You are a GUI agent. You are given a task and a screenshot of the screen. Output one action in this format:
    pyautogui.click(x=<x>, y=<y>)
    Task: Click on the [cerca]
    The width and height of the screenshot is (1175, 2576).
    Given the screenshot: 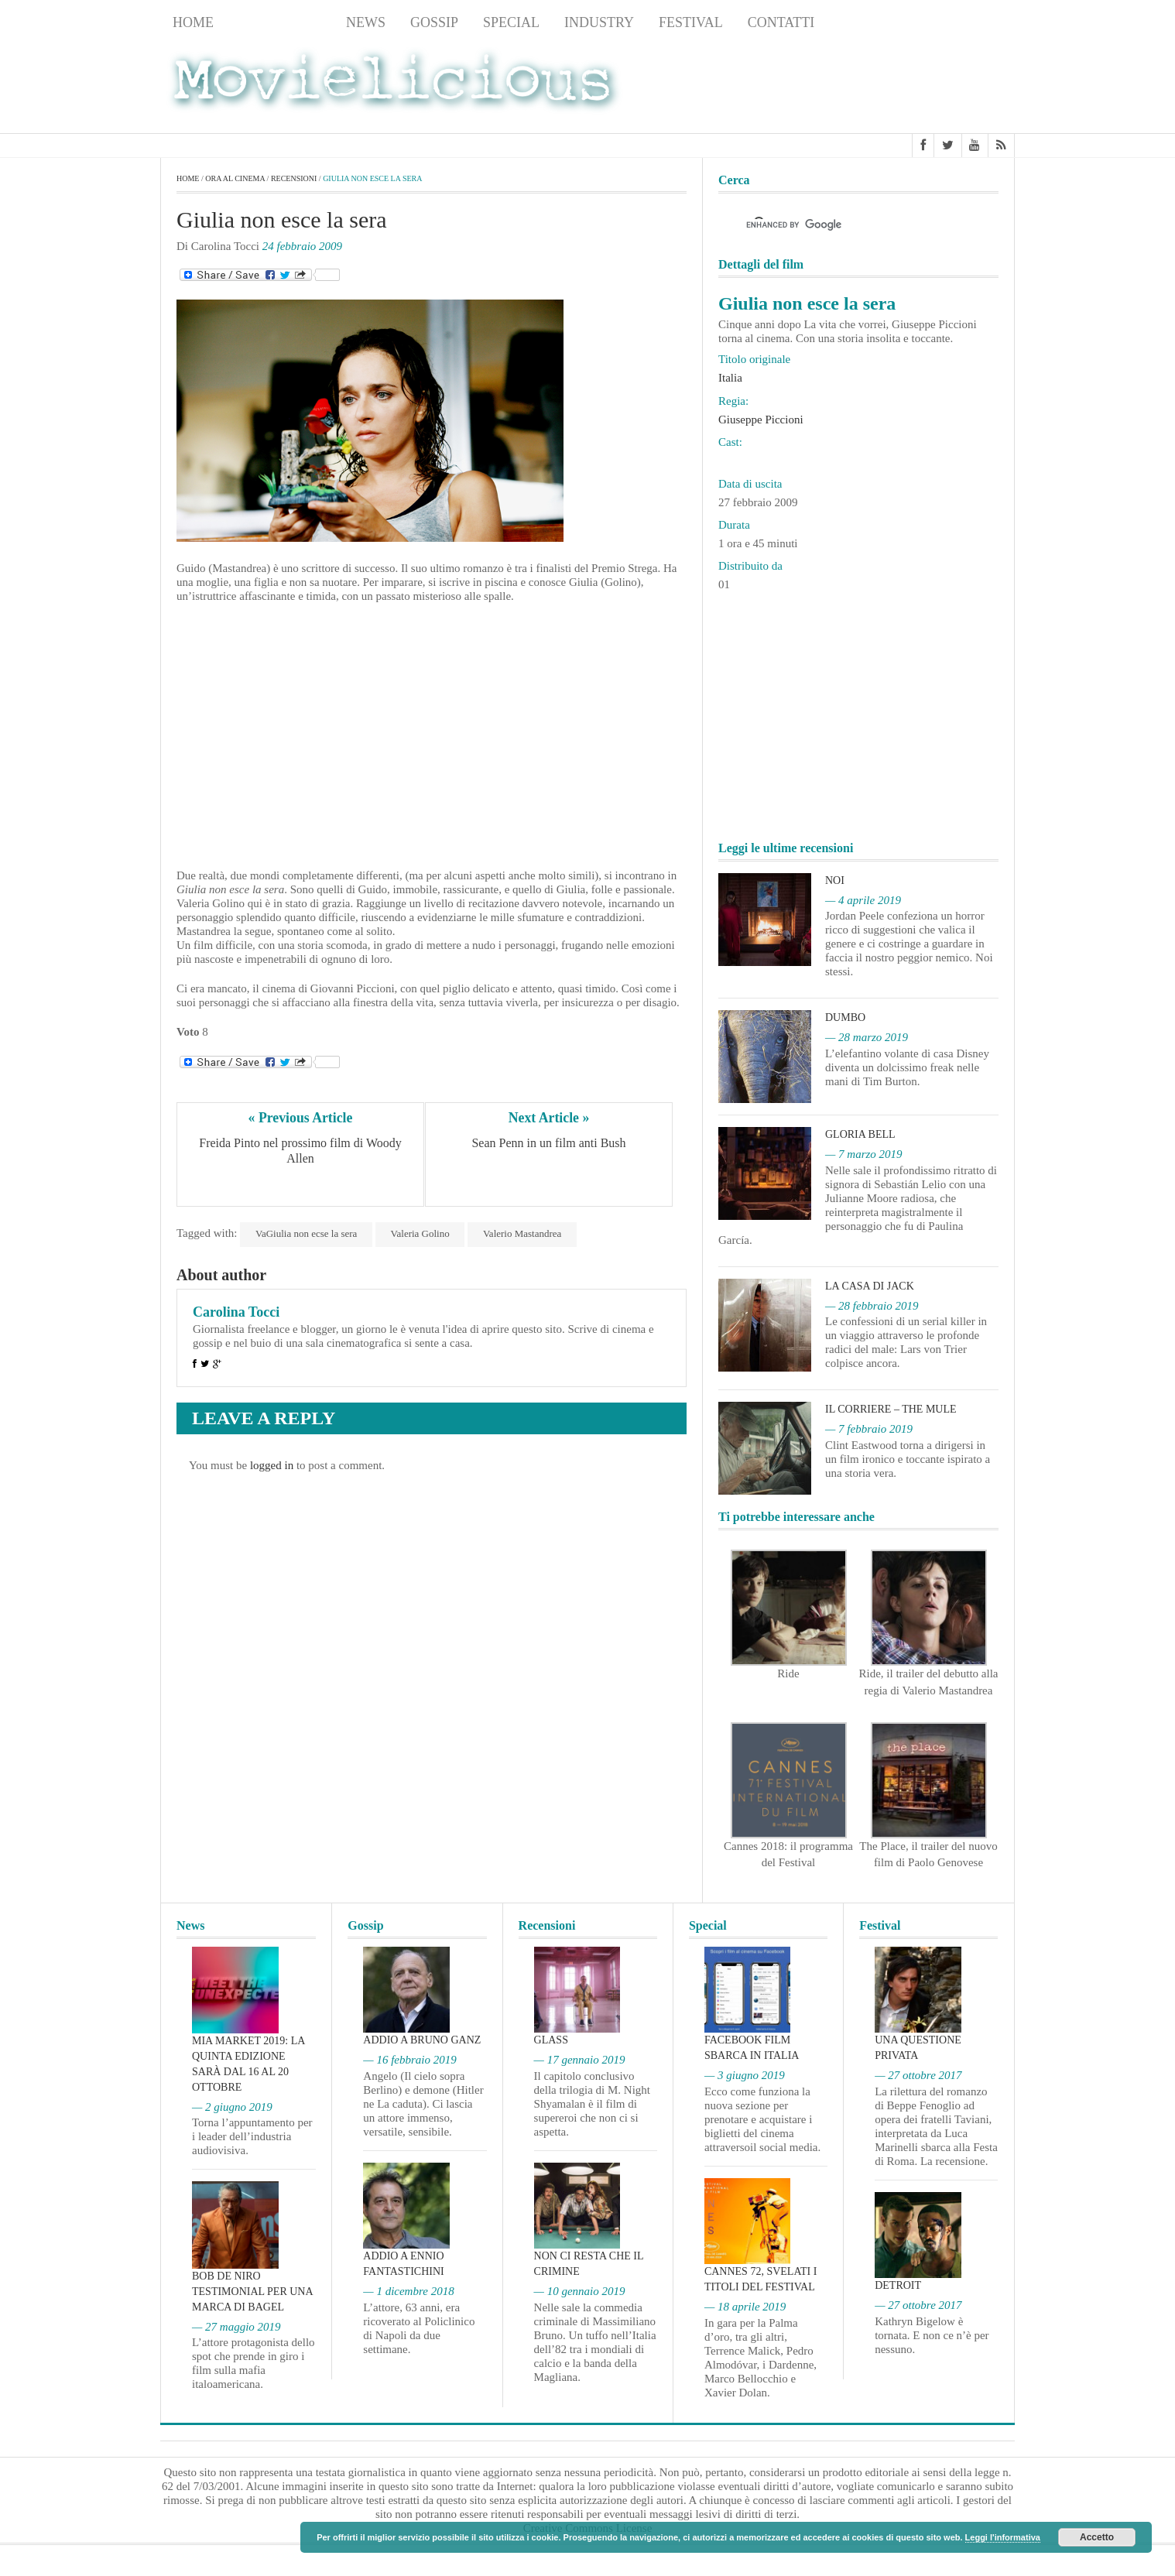 What is the action you would take?
    pyautogui.click(x=844, y=225)
    